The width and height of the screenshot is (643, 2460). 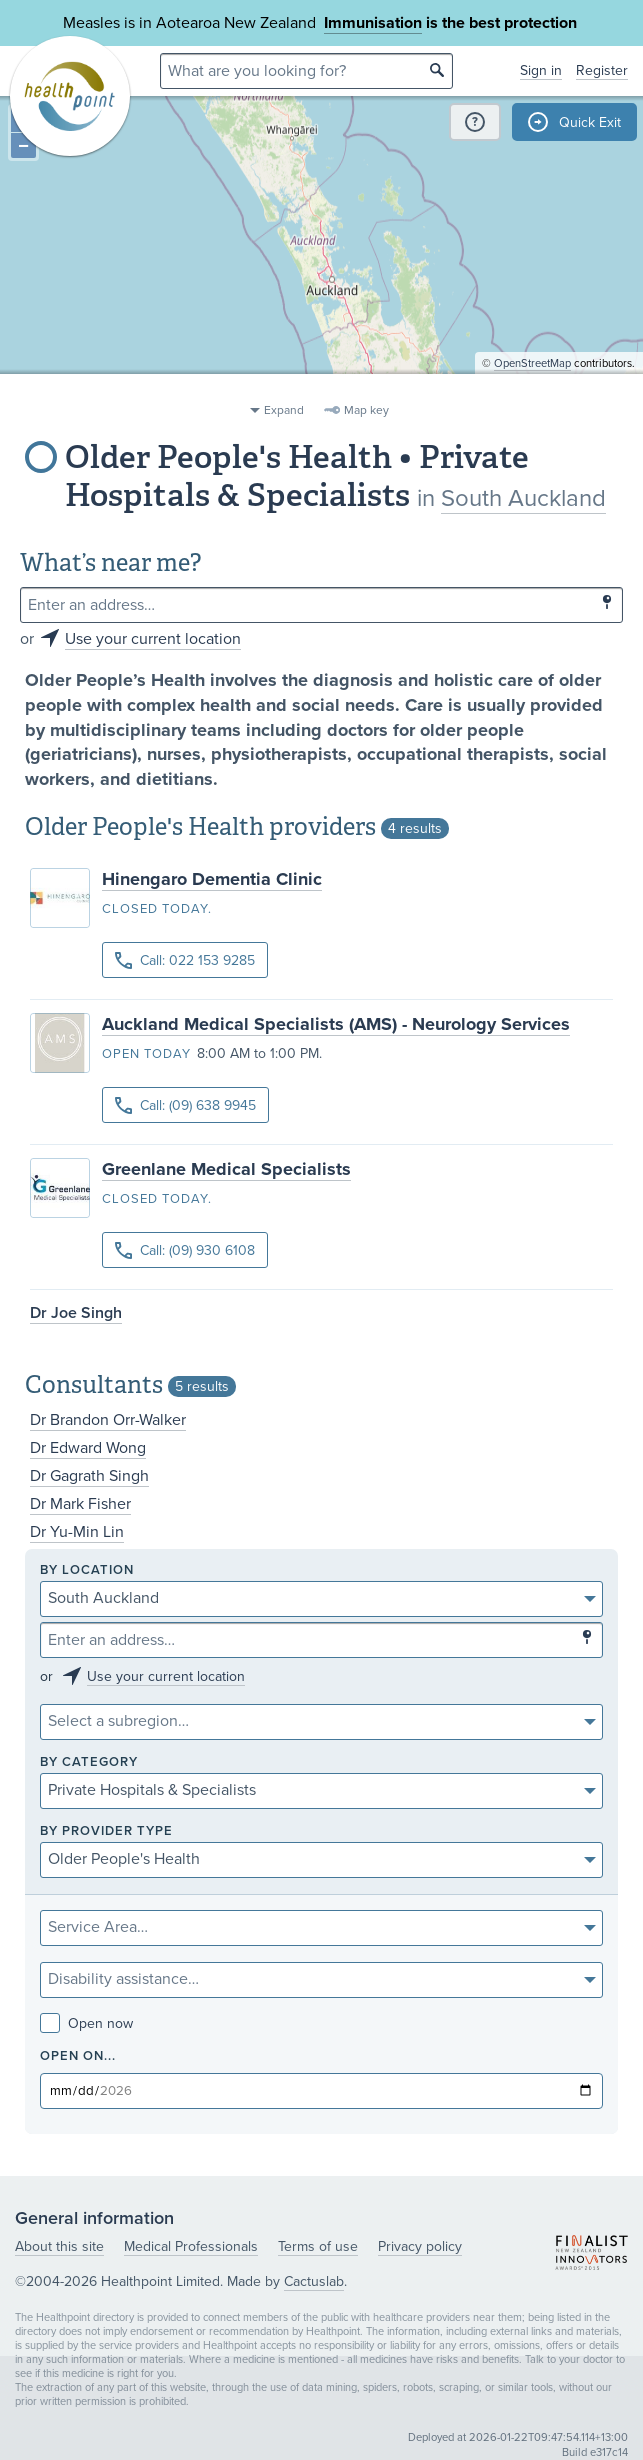 What do you see at coordinates (185, 1250) in the screenshot?
I see `Call: (09) 930 6108` at bounding box center [185, 1250].